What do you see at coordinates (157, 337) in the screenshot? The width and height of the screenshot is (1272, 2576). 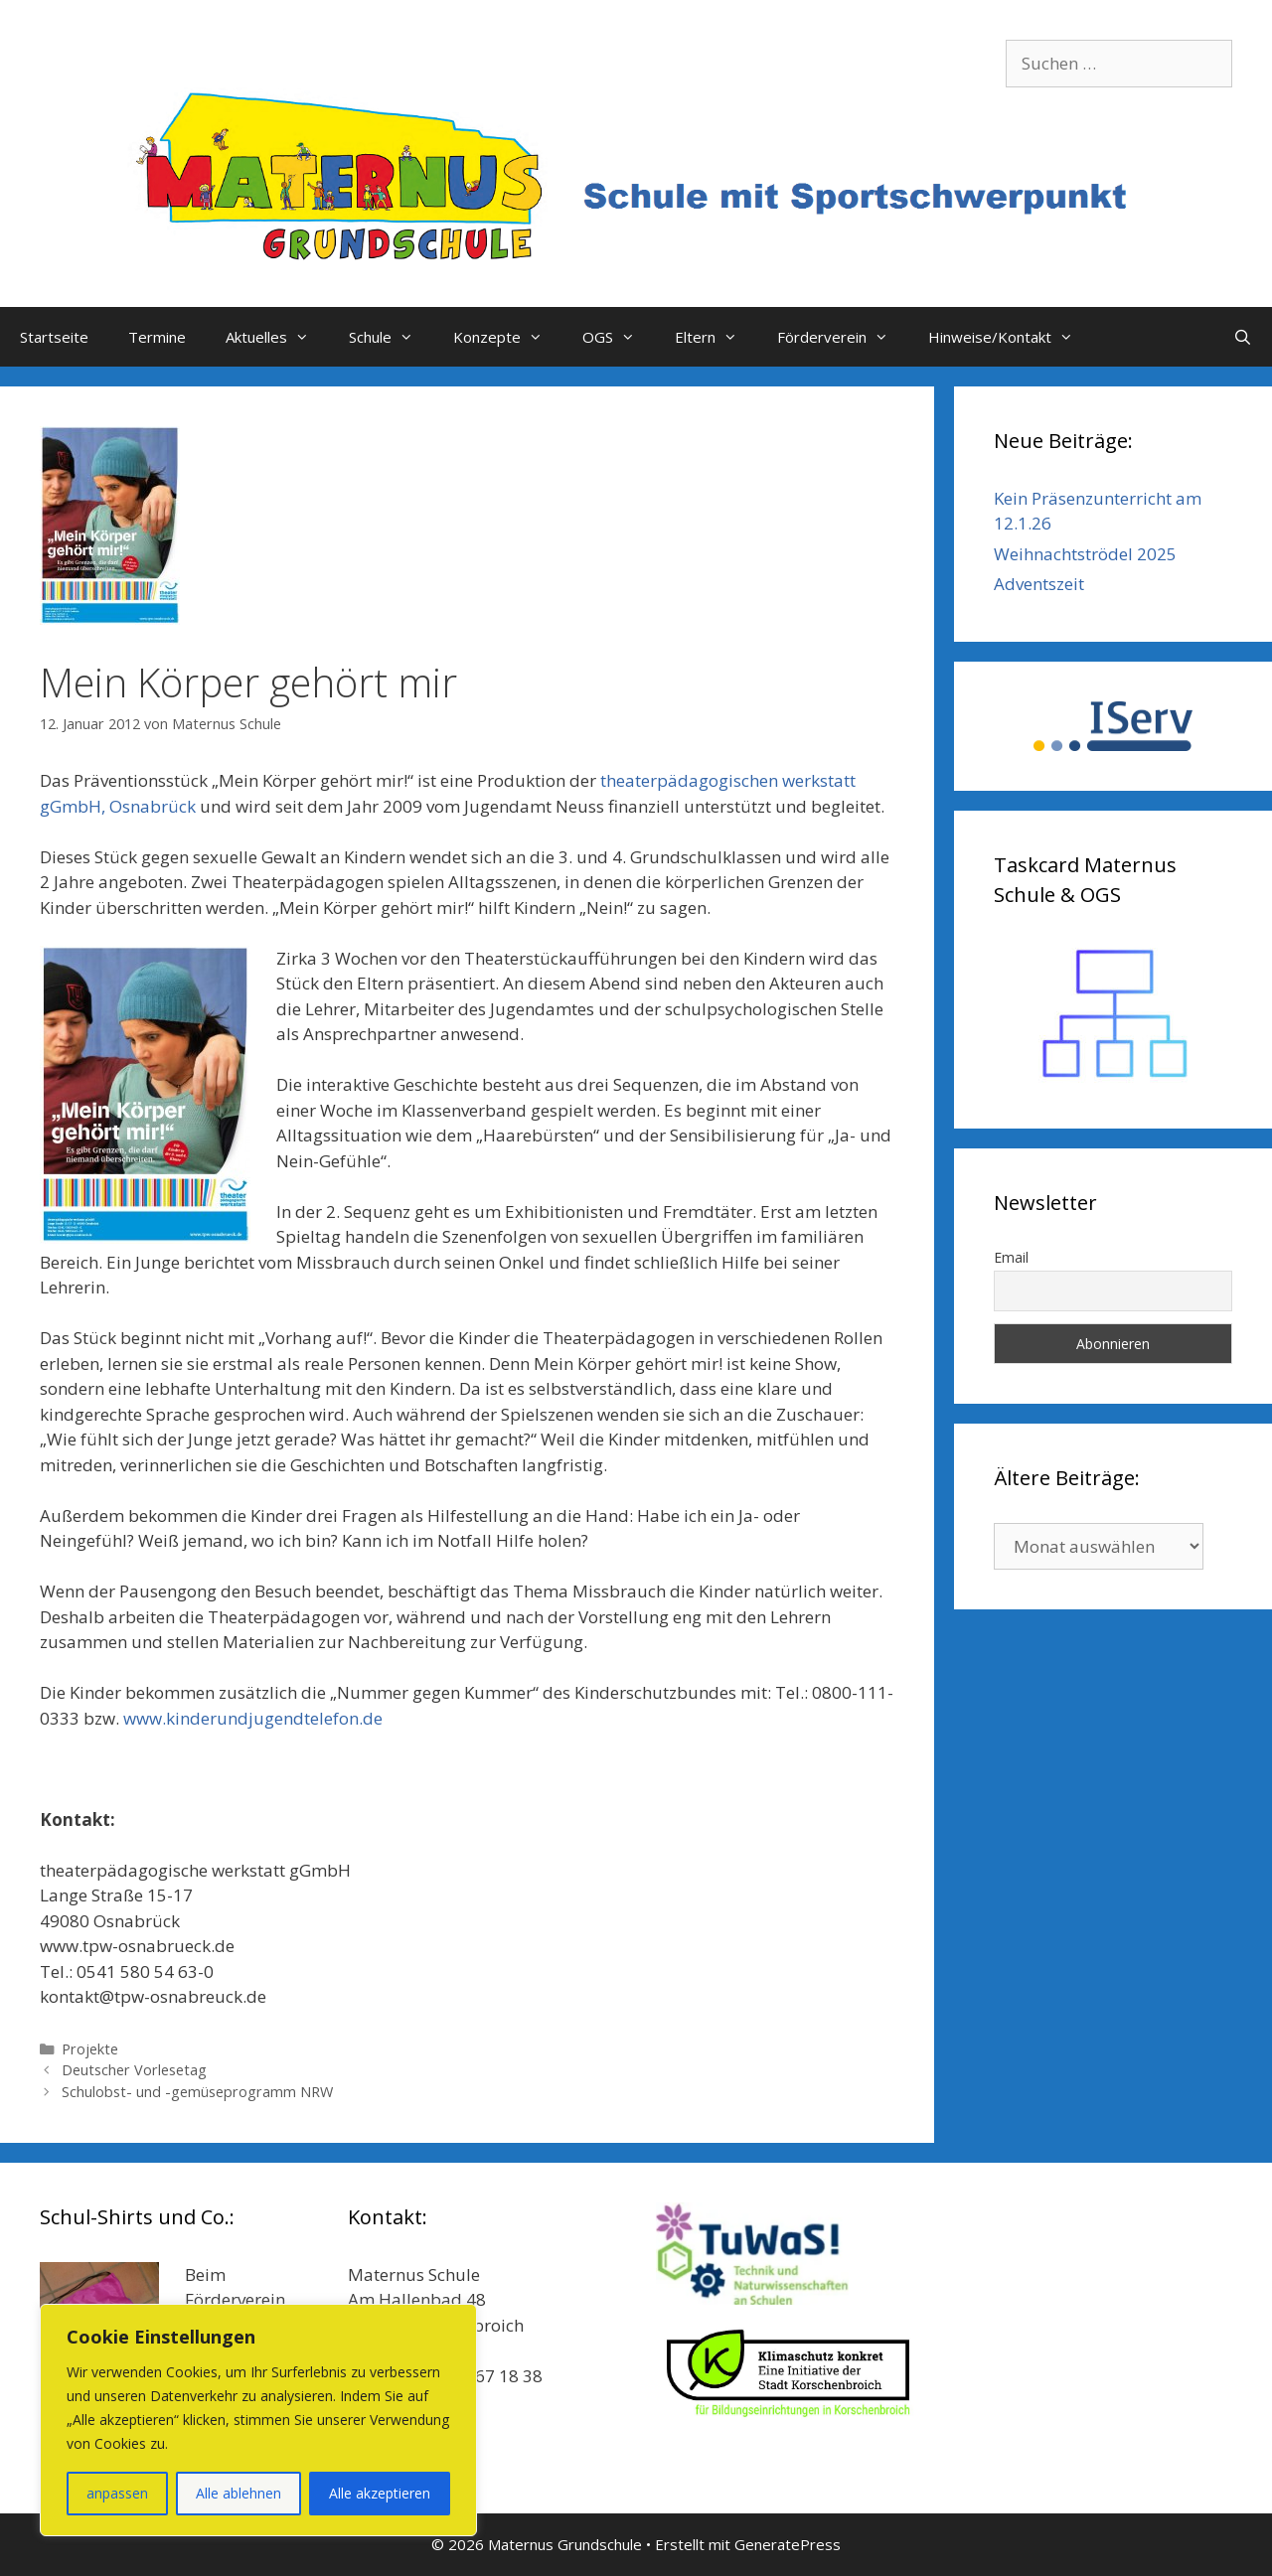 I see `Termine` at bounding box center [157, 337].